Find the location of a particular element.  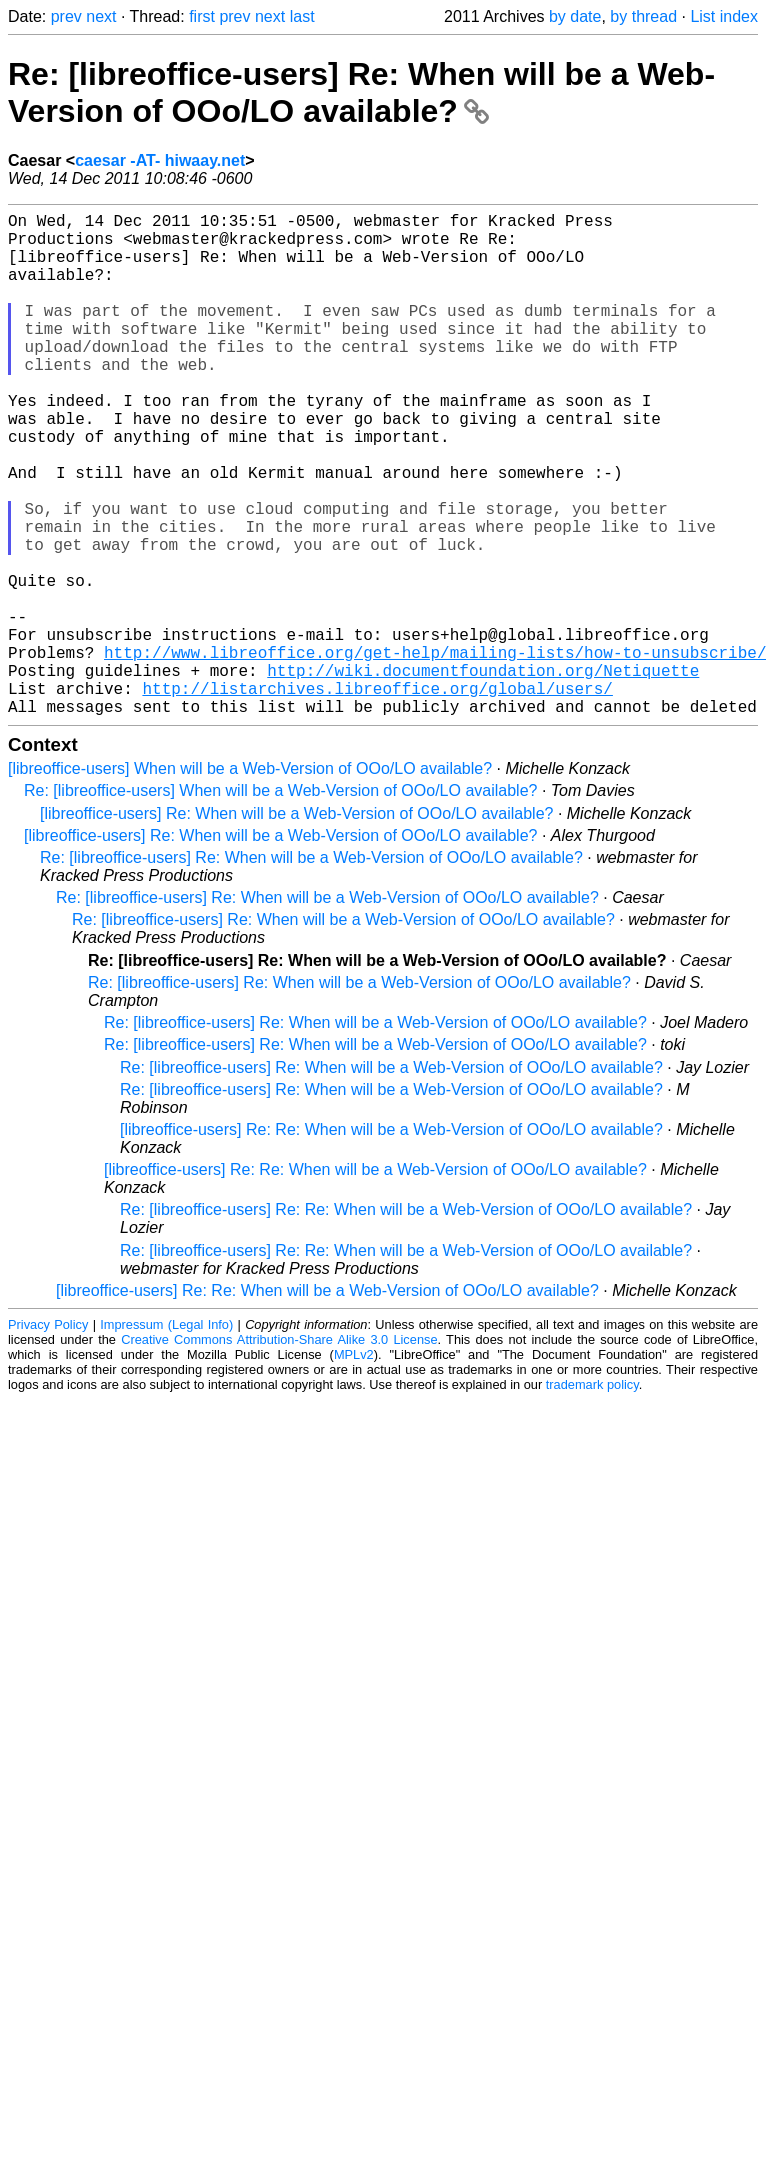

prev is located at coordinates (66, 16).